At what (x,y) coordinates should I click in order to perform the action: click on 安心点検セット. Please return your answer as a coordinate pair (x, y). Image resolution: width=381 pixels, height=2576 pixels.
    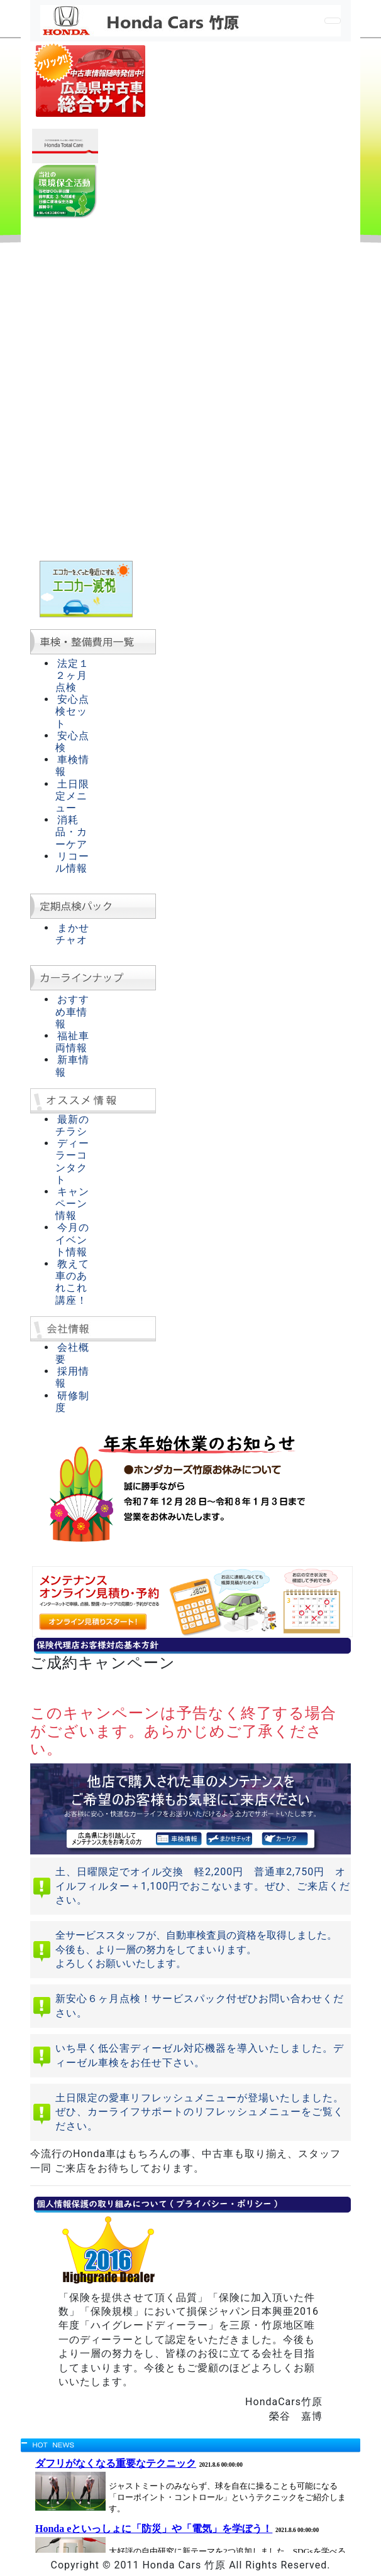
    Looking at the image, I should click on (72, 711).